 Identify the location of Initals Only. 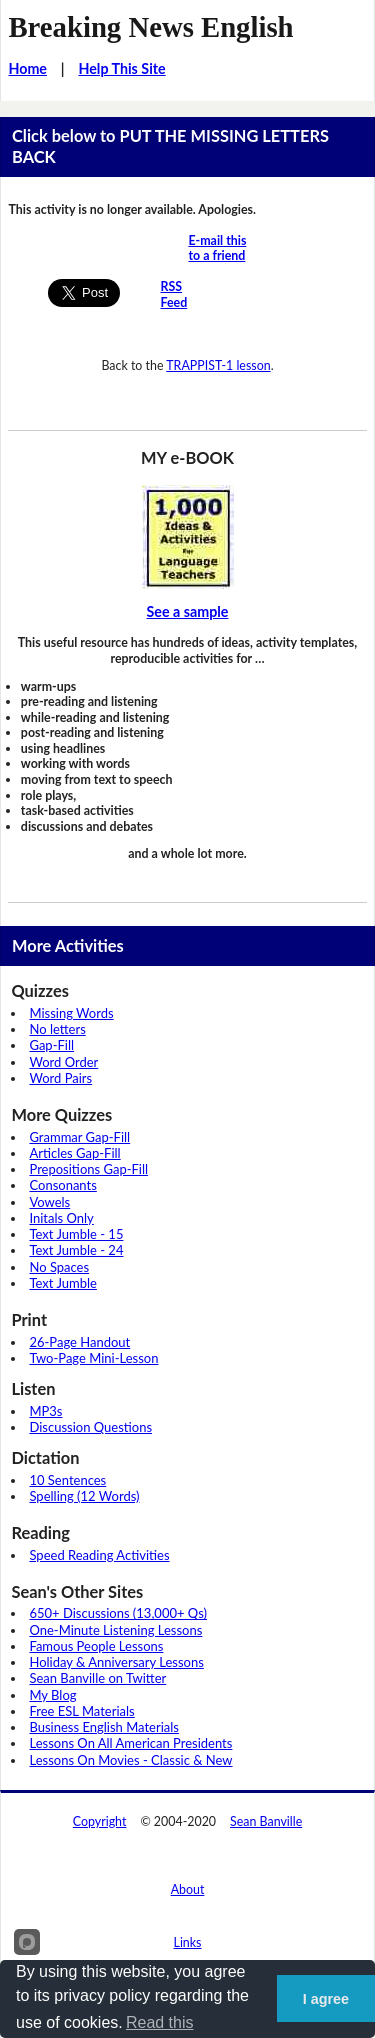
(61, 1218).